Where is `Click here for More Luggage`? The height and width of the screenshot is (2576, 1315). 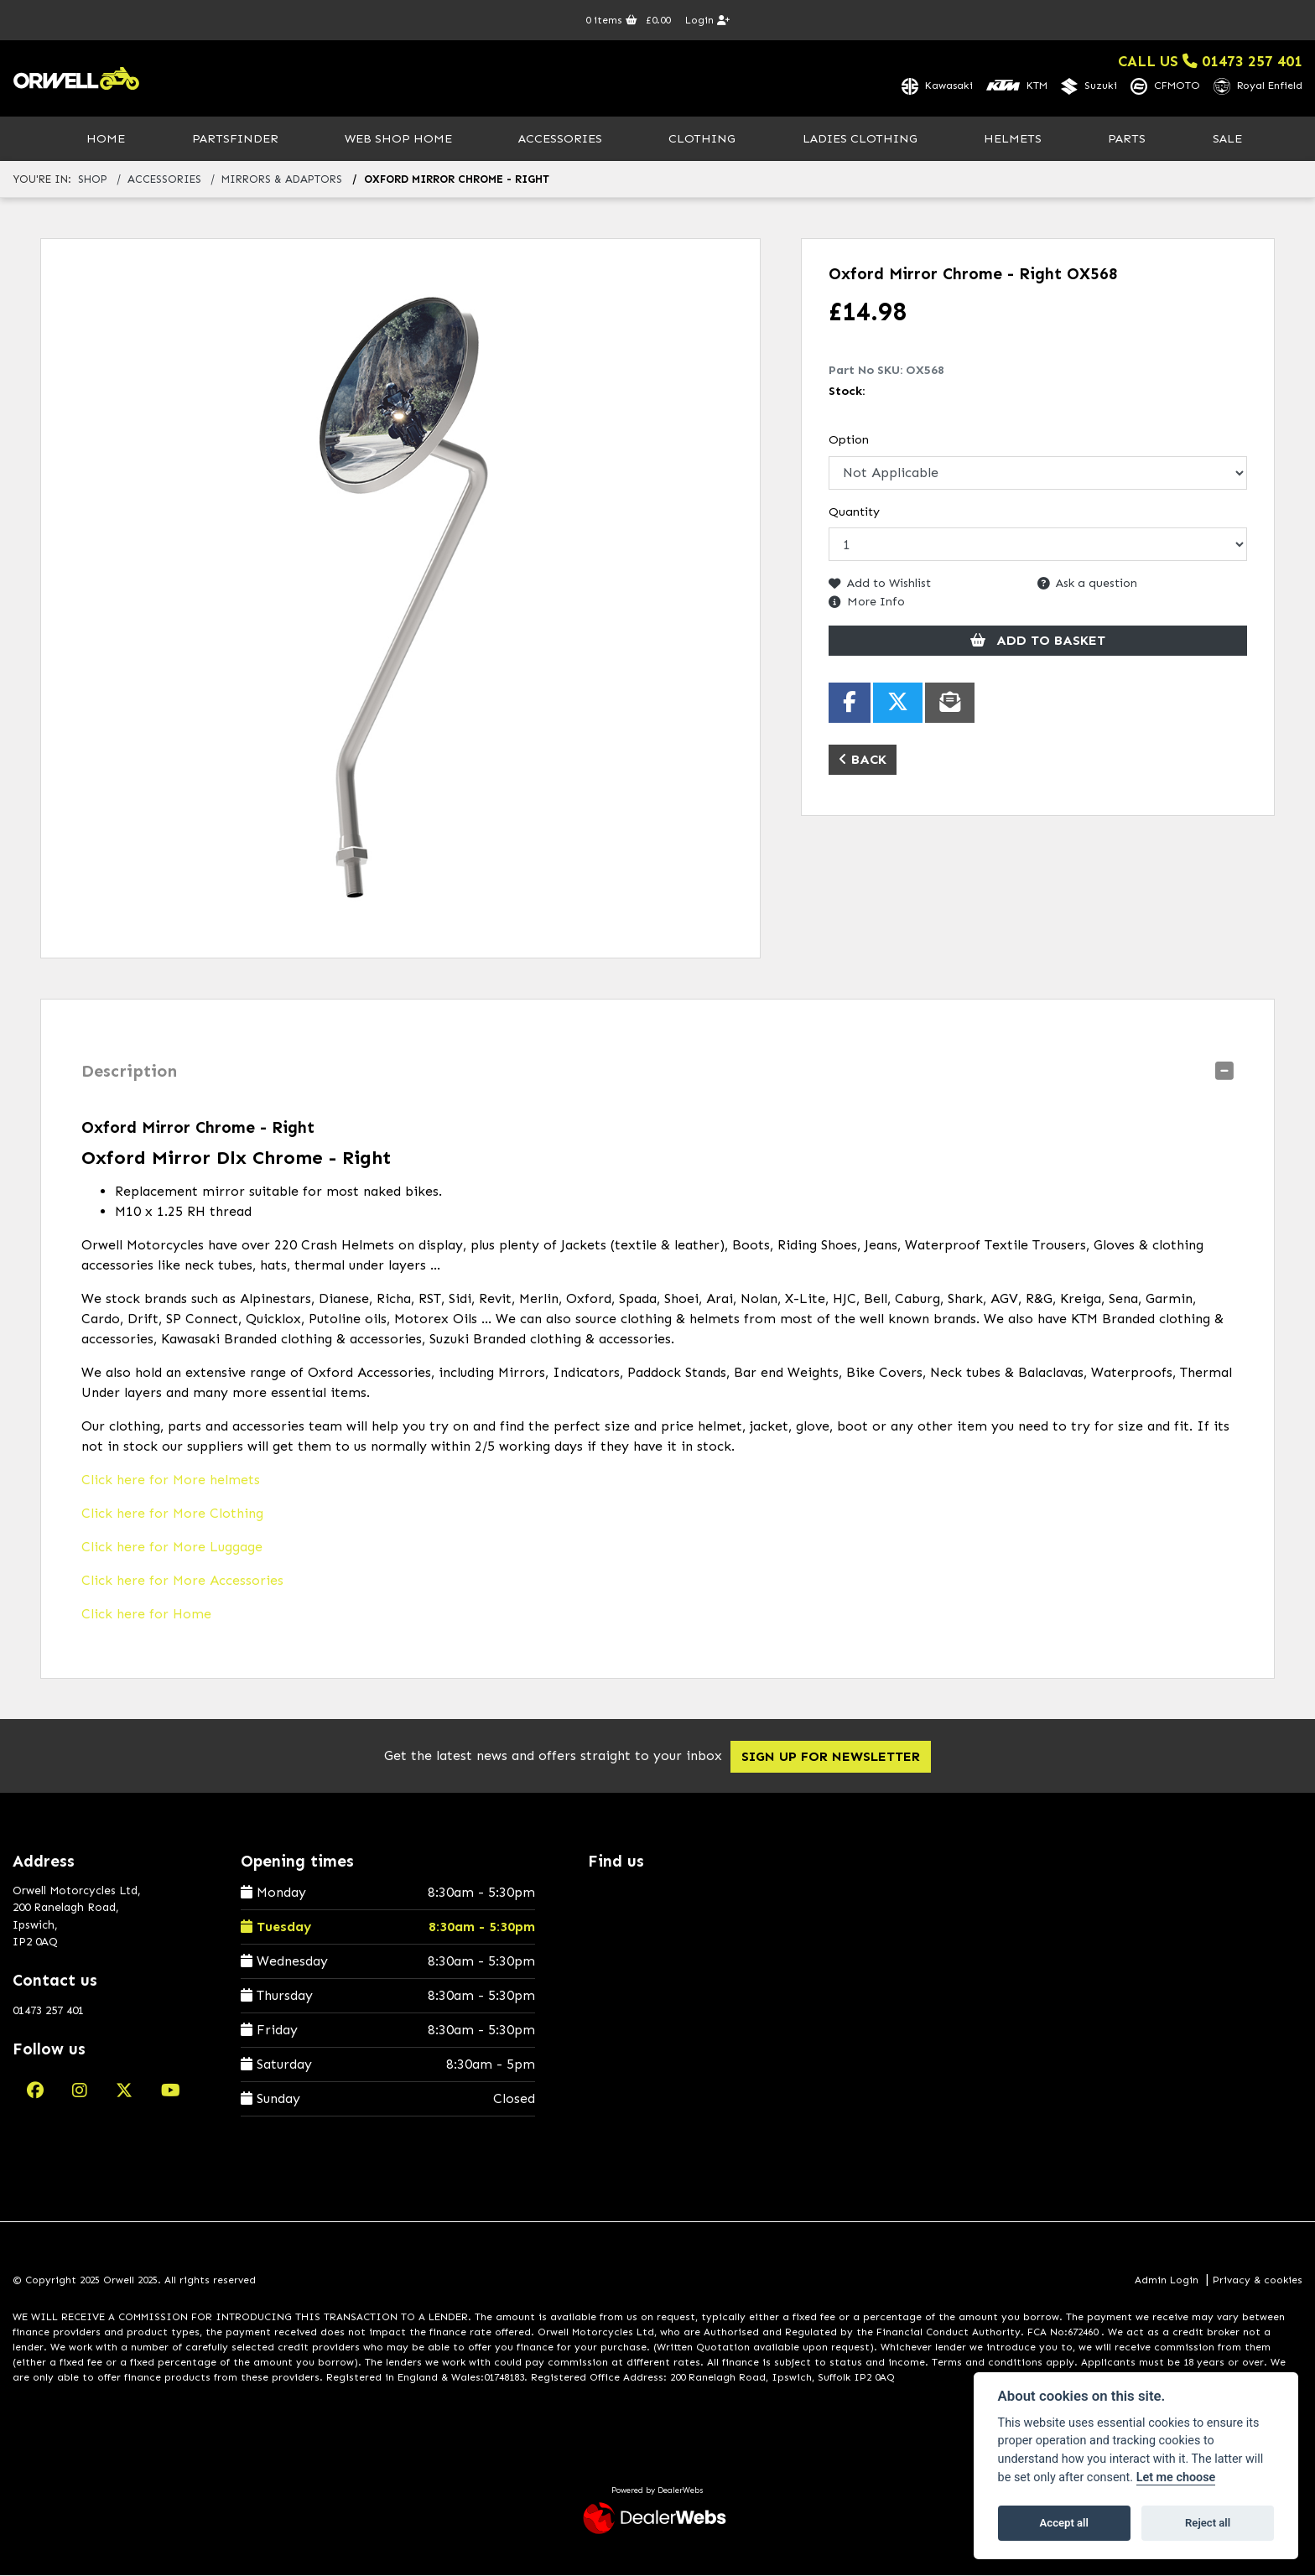 Click here for More Luggage is located at coordinates (171, 1547).